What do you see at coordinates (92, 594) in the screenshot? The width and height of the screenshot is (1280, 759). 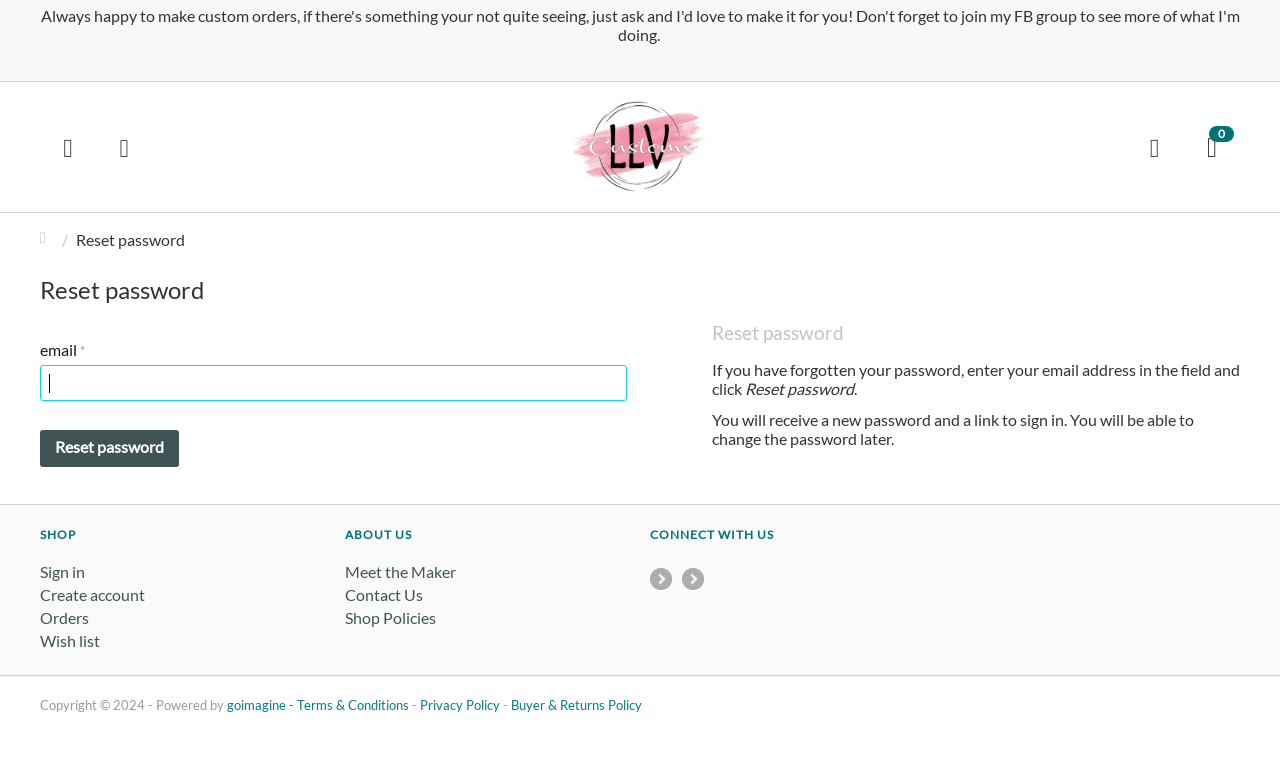 I see `Create account` at bounding box center [92, 594].